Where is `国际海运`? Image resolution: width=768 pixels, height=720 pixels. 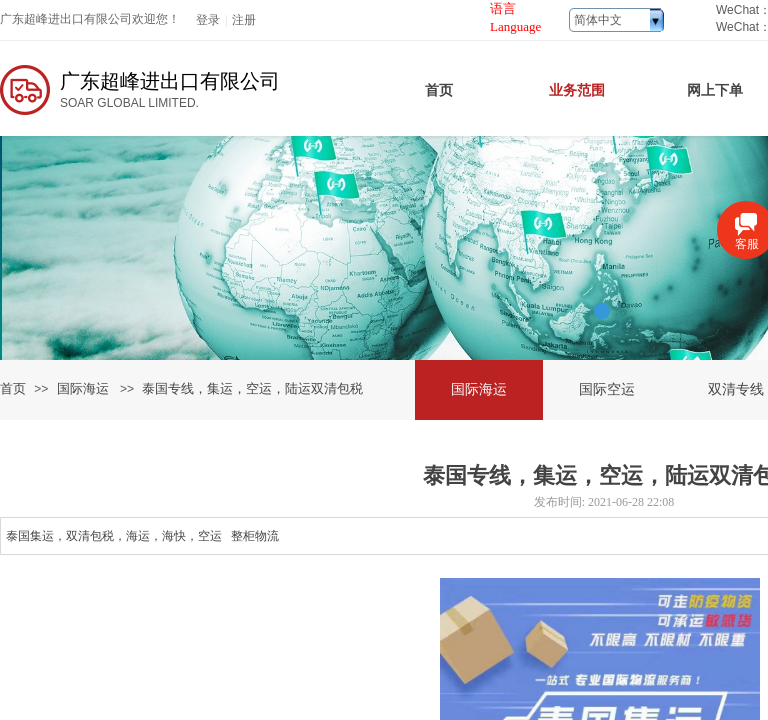
国际海运 is located at coordinates (83, 388).